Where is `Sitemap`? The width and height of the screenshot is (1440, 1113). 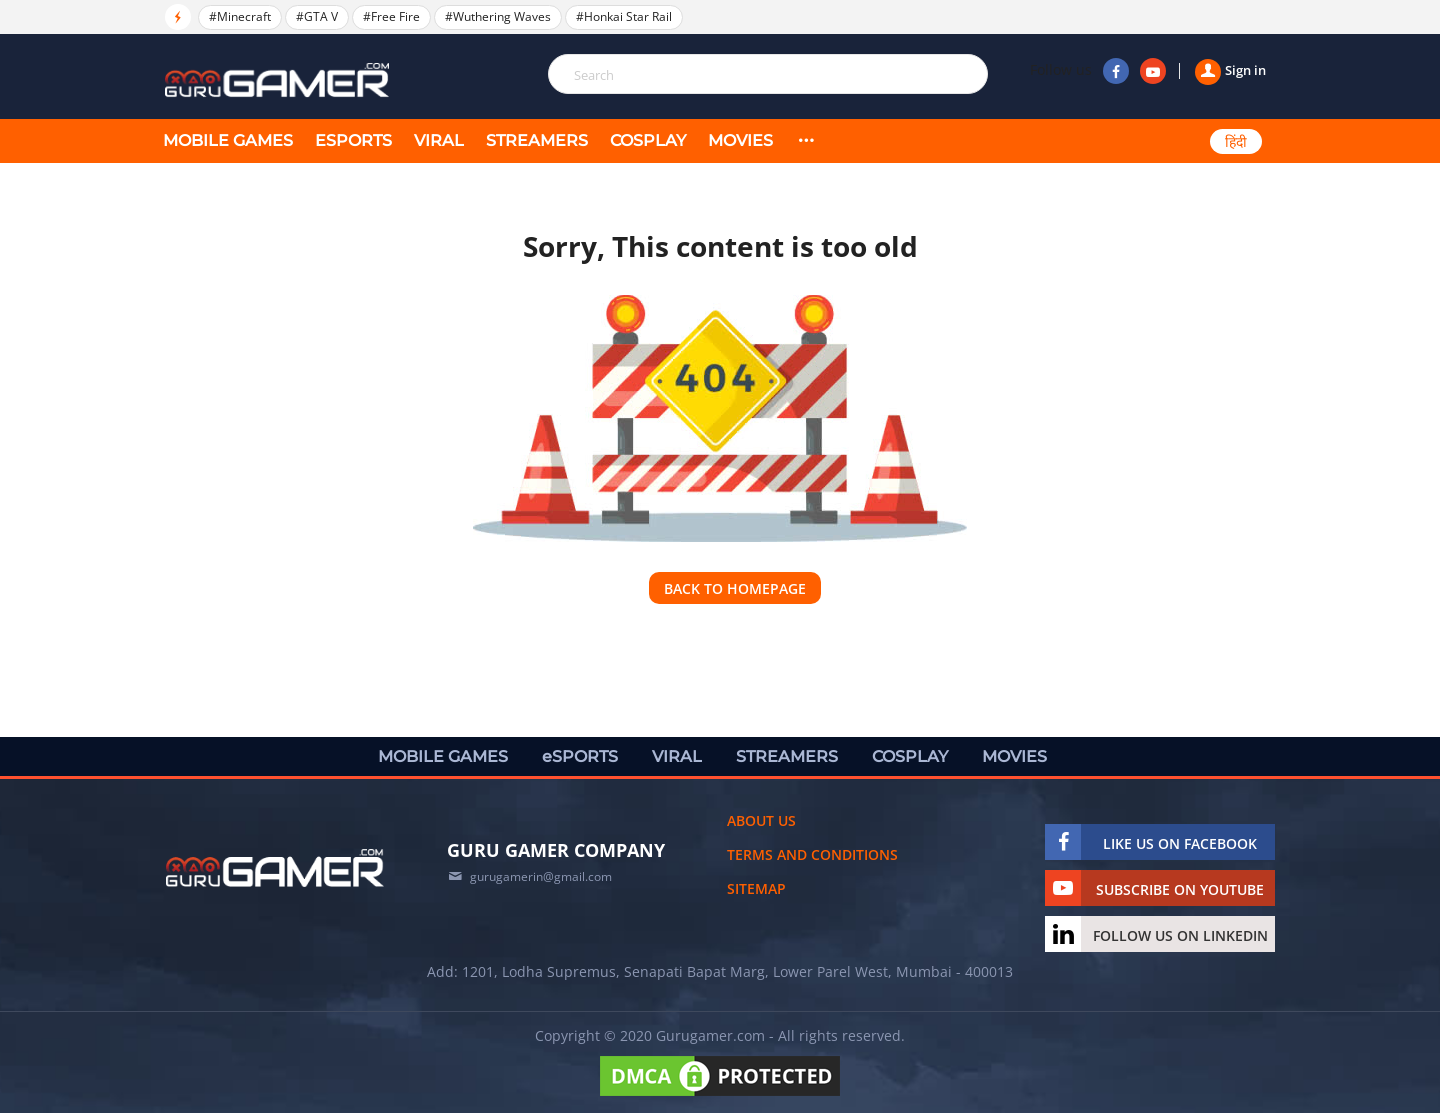
Sitemap is located at coordinates (756, 888).